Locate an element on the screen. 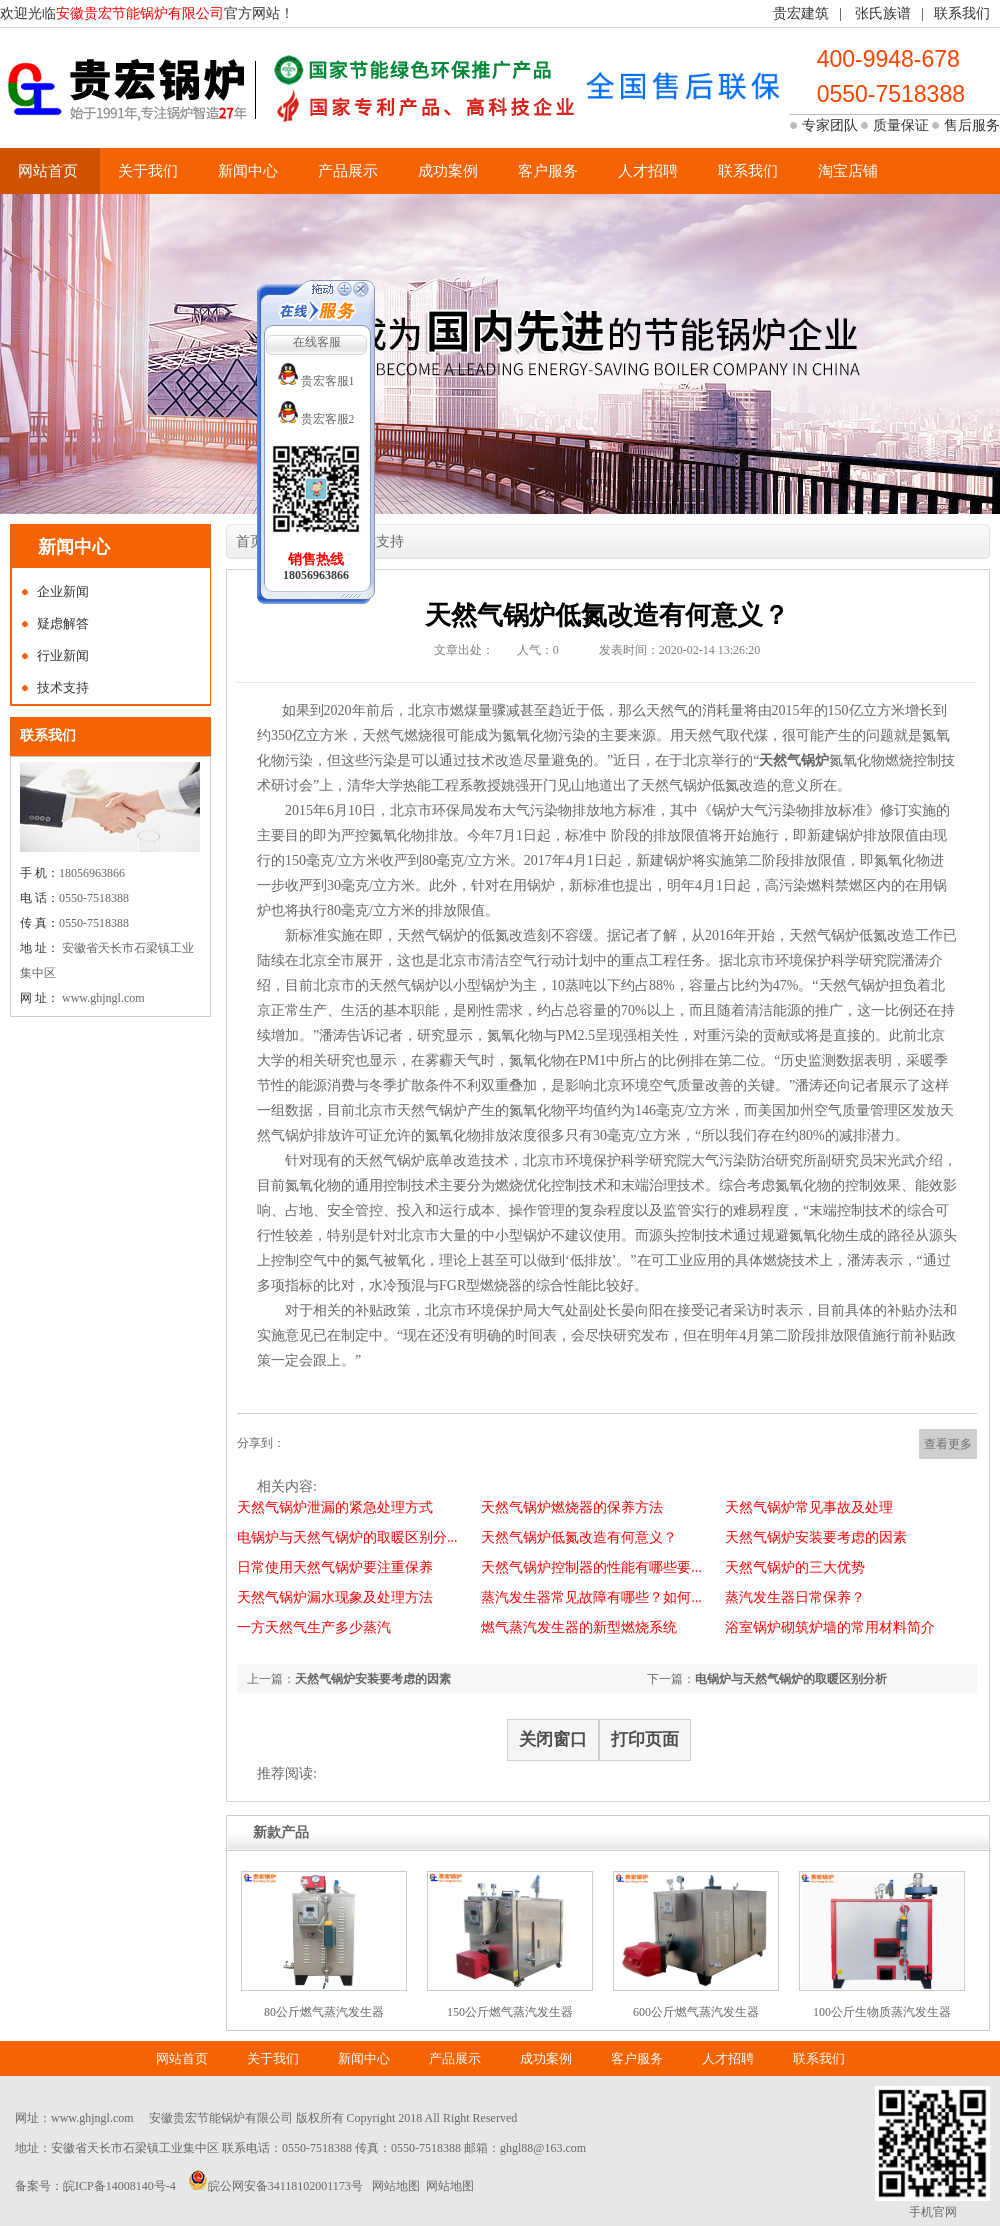 The image size is (1000, 2226). 人才招聘 is located at coordinates (648, 171).